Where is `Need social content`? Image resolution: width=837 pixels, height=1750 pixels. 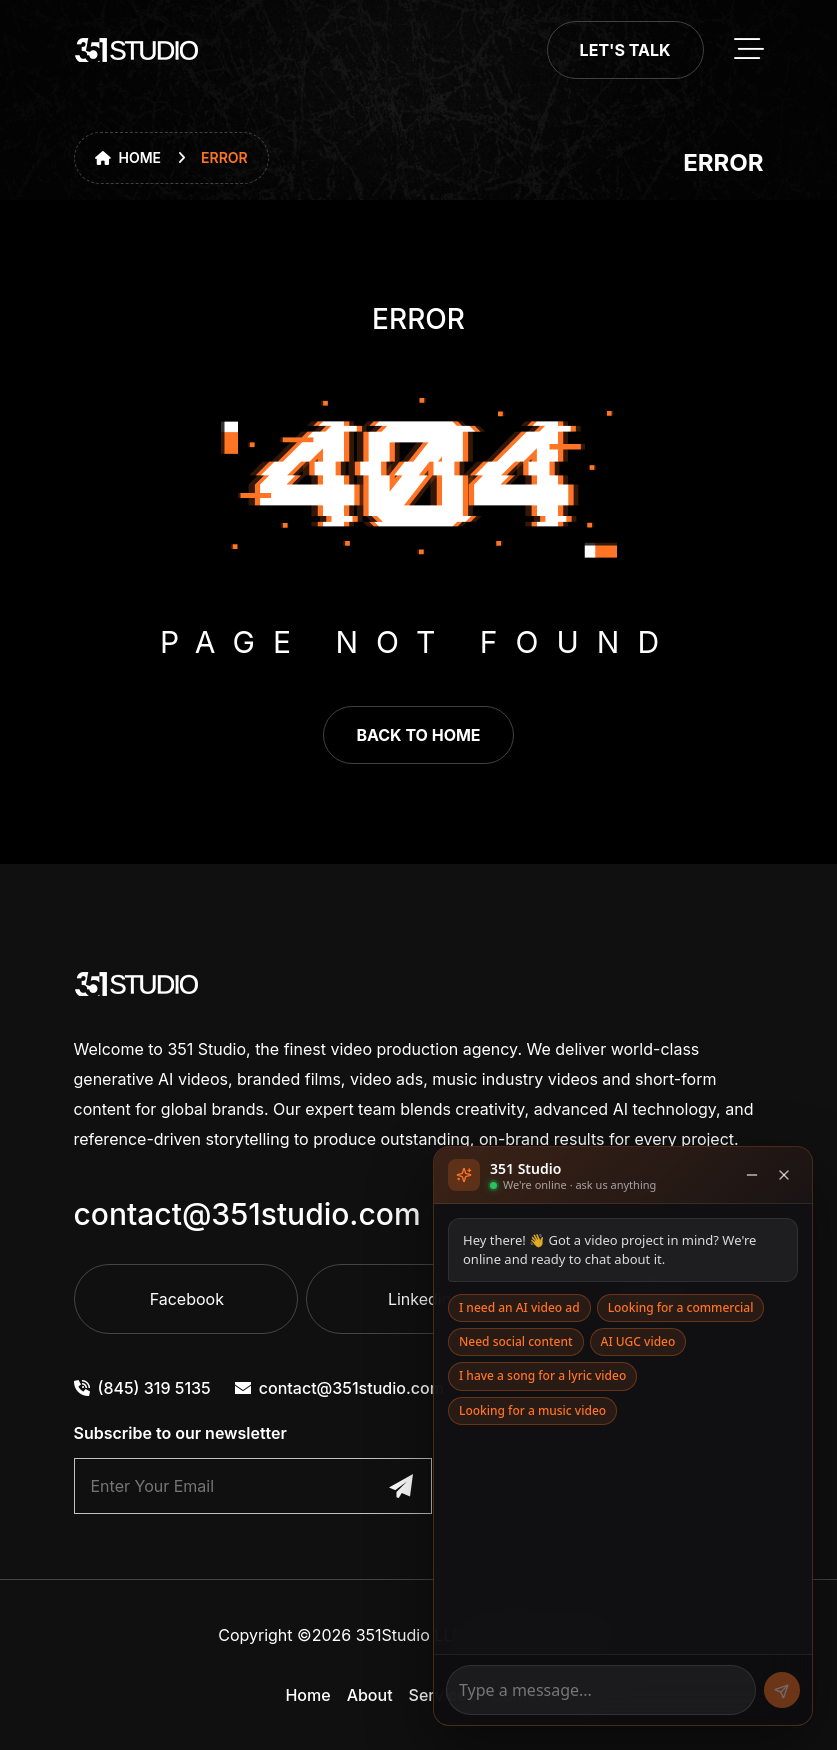
Need social content is located at coordinates (516, 1341).